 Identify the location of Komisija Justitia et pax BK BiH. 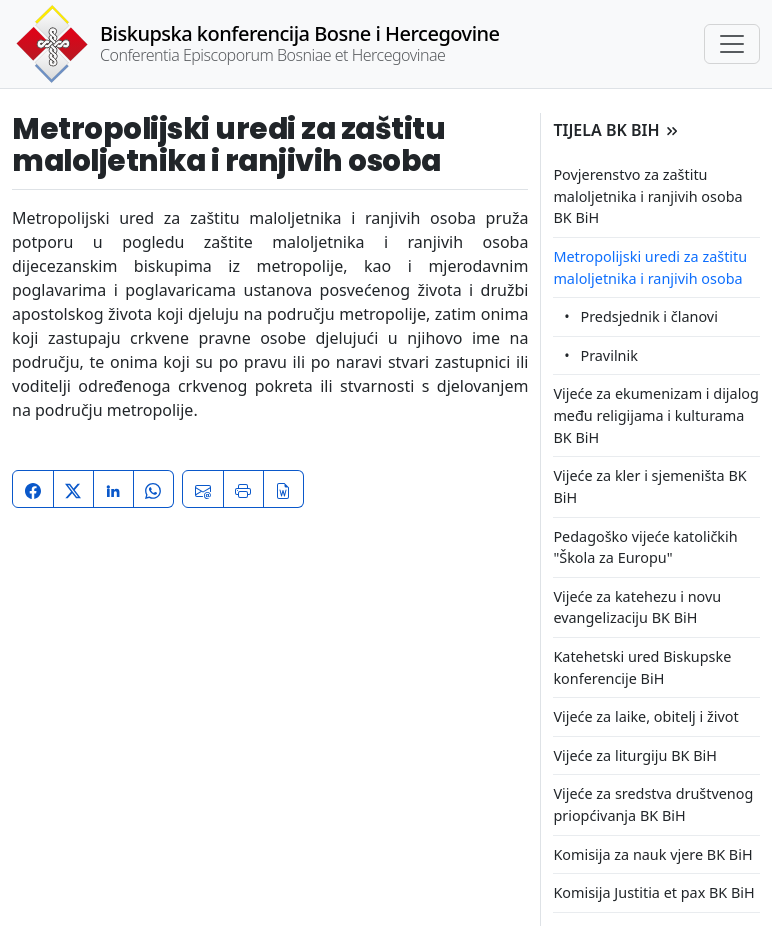
(653, 892).